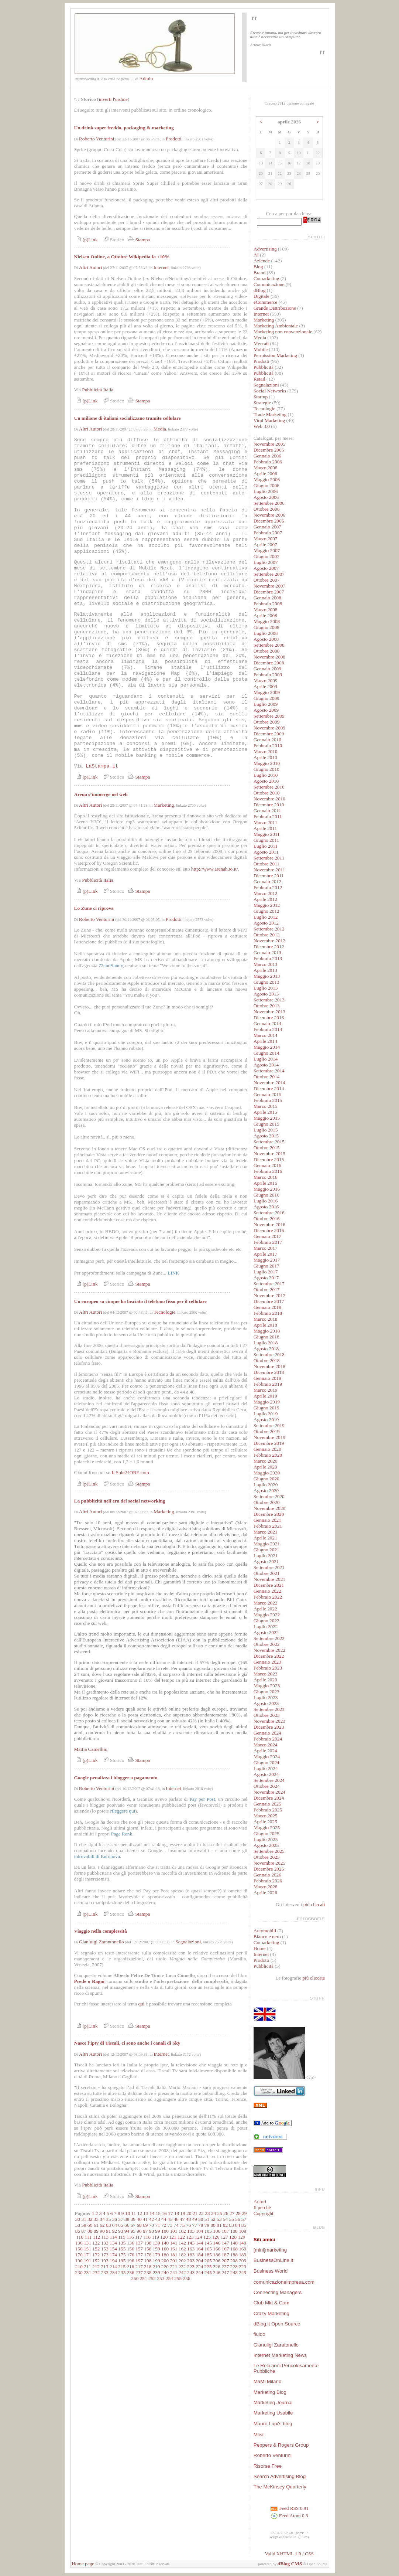  I want to click on 72, so click(163, 2225).